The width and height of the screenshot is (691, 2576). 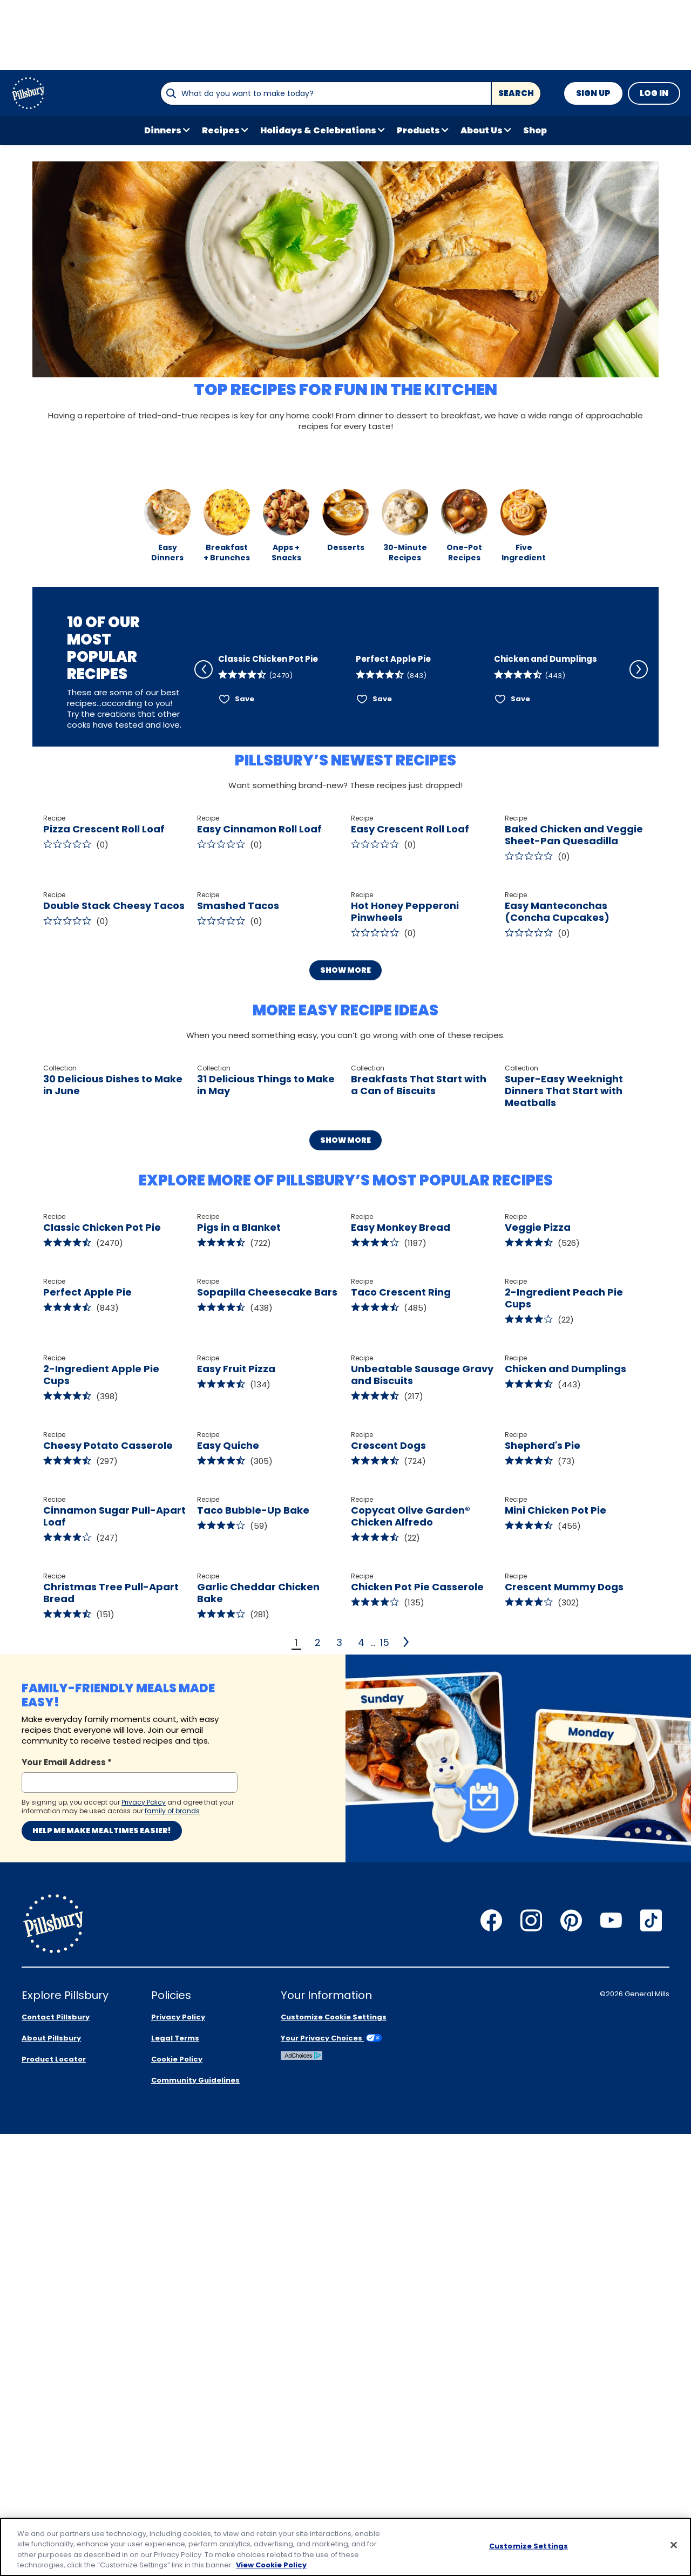 What do you see at coordinates (535, 130) in the screenshot?
I see `Shop` at bounding box center [535, 130].